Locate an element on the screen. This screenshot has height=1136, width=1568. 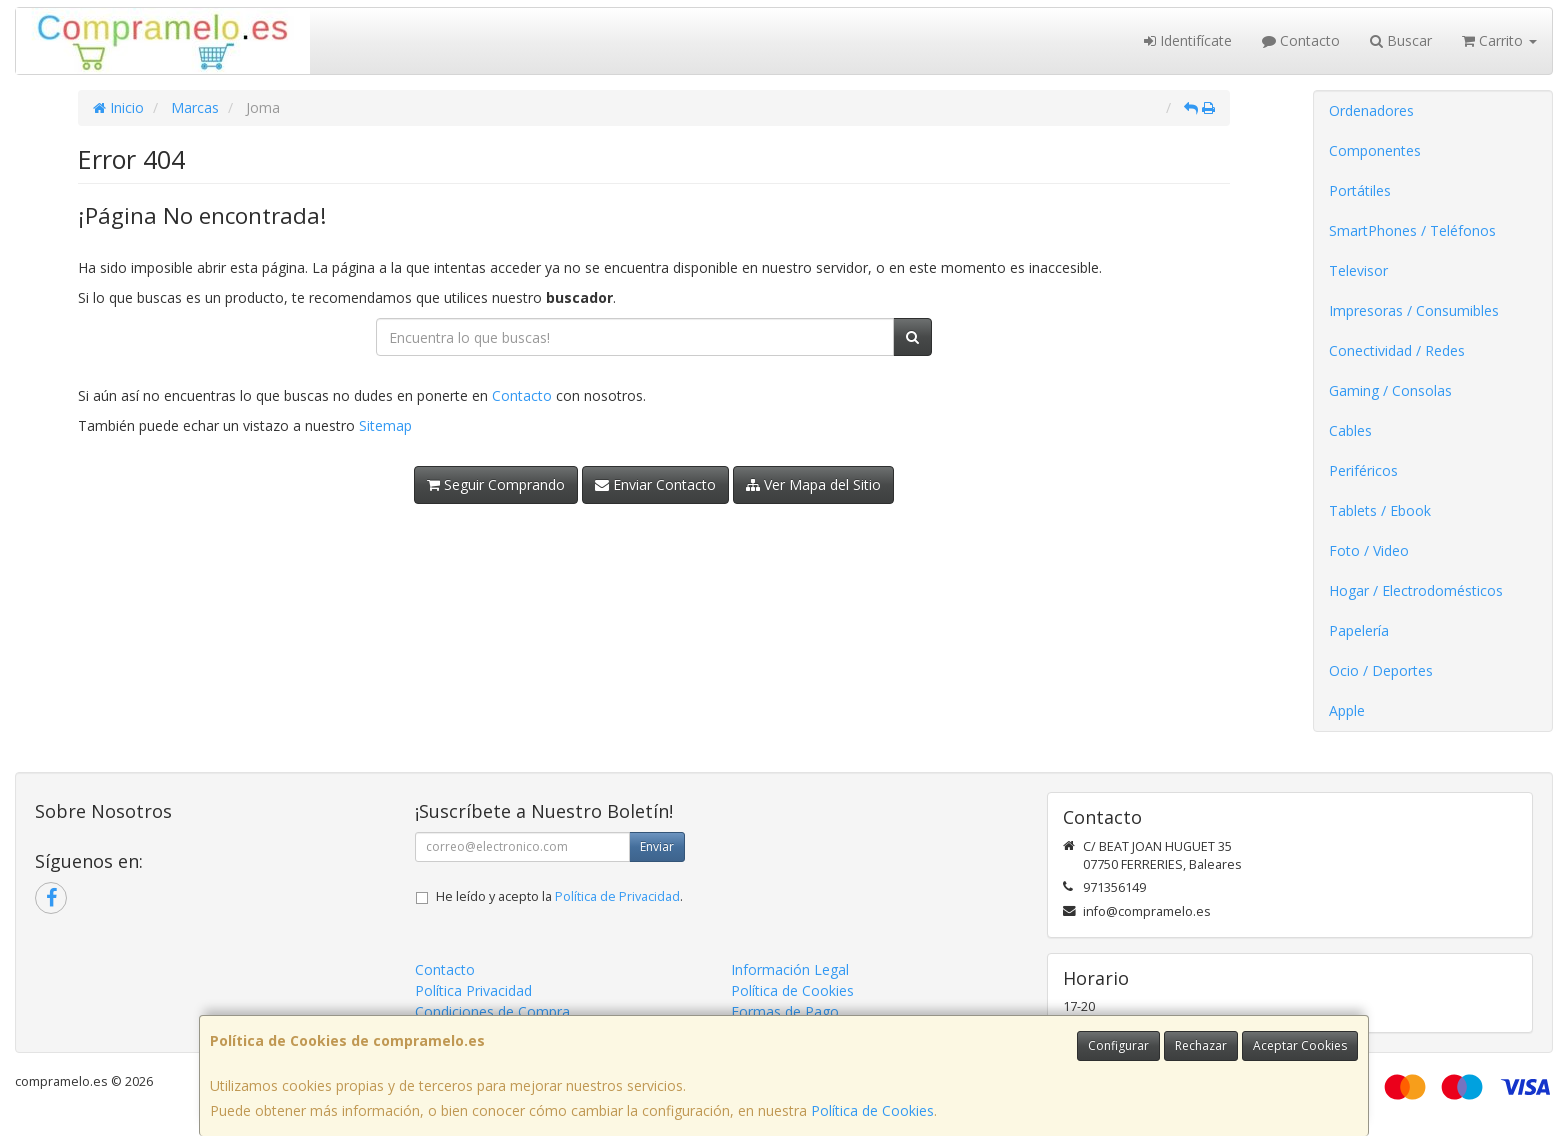
Seguir Comprando is located at coordinates (496, 484).